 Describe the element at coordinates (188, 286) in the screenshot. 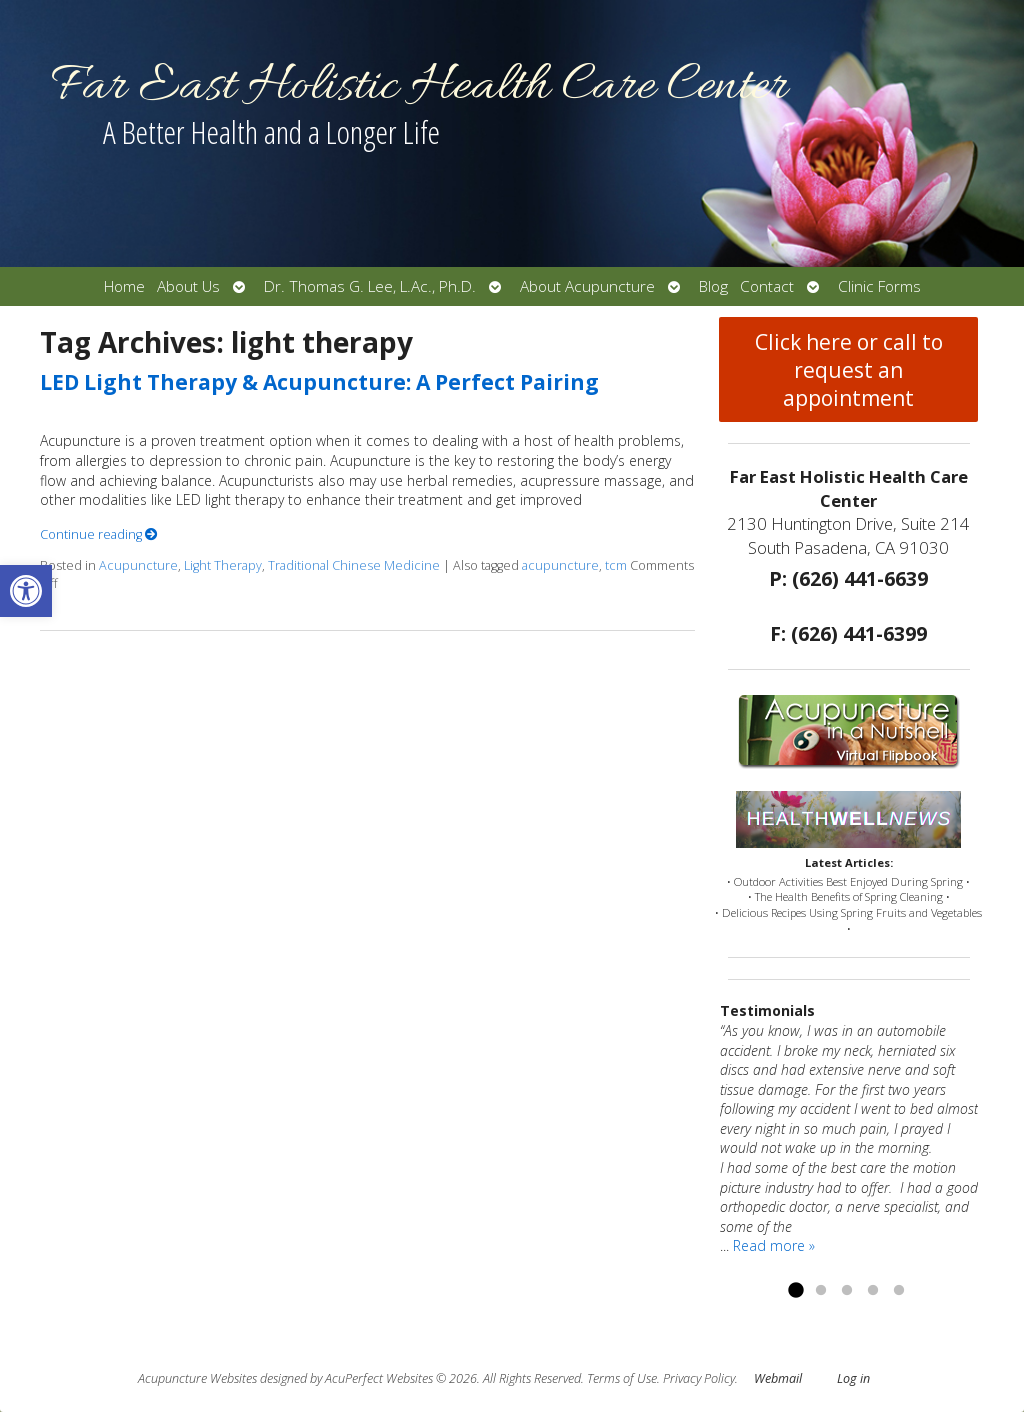

I see `About Us` at that location.